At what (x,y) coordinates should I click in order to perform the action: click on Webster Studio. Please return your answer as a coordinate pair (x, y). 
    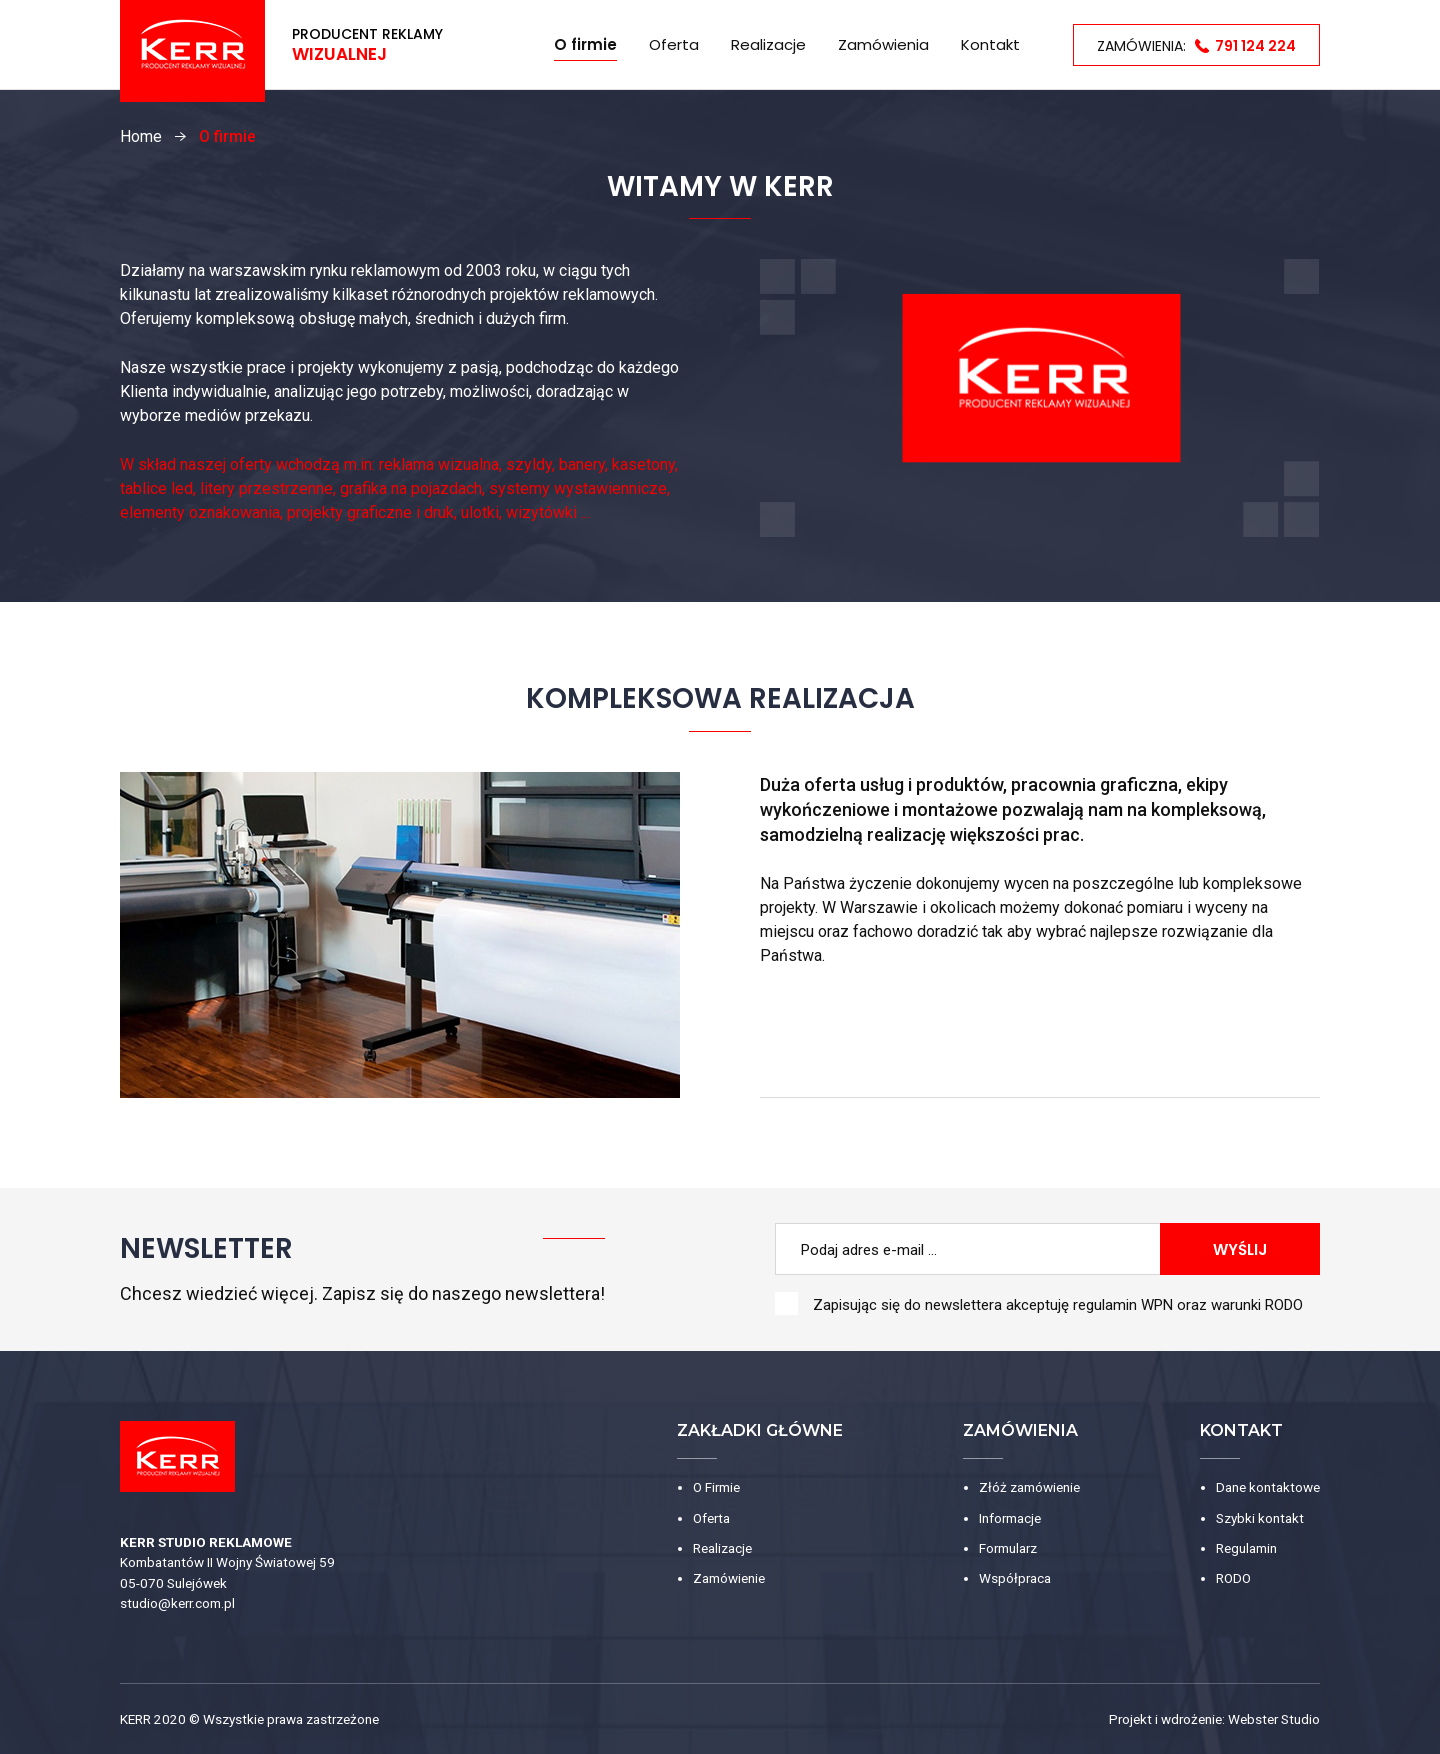
    Looking at the image, I should click on (1274, 1719).